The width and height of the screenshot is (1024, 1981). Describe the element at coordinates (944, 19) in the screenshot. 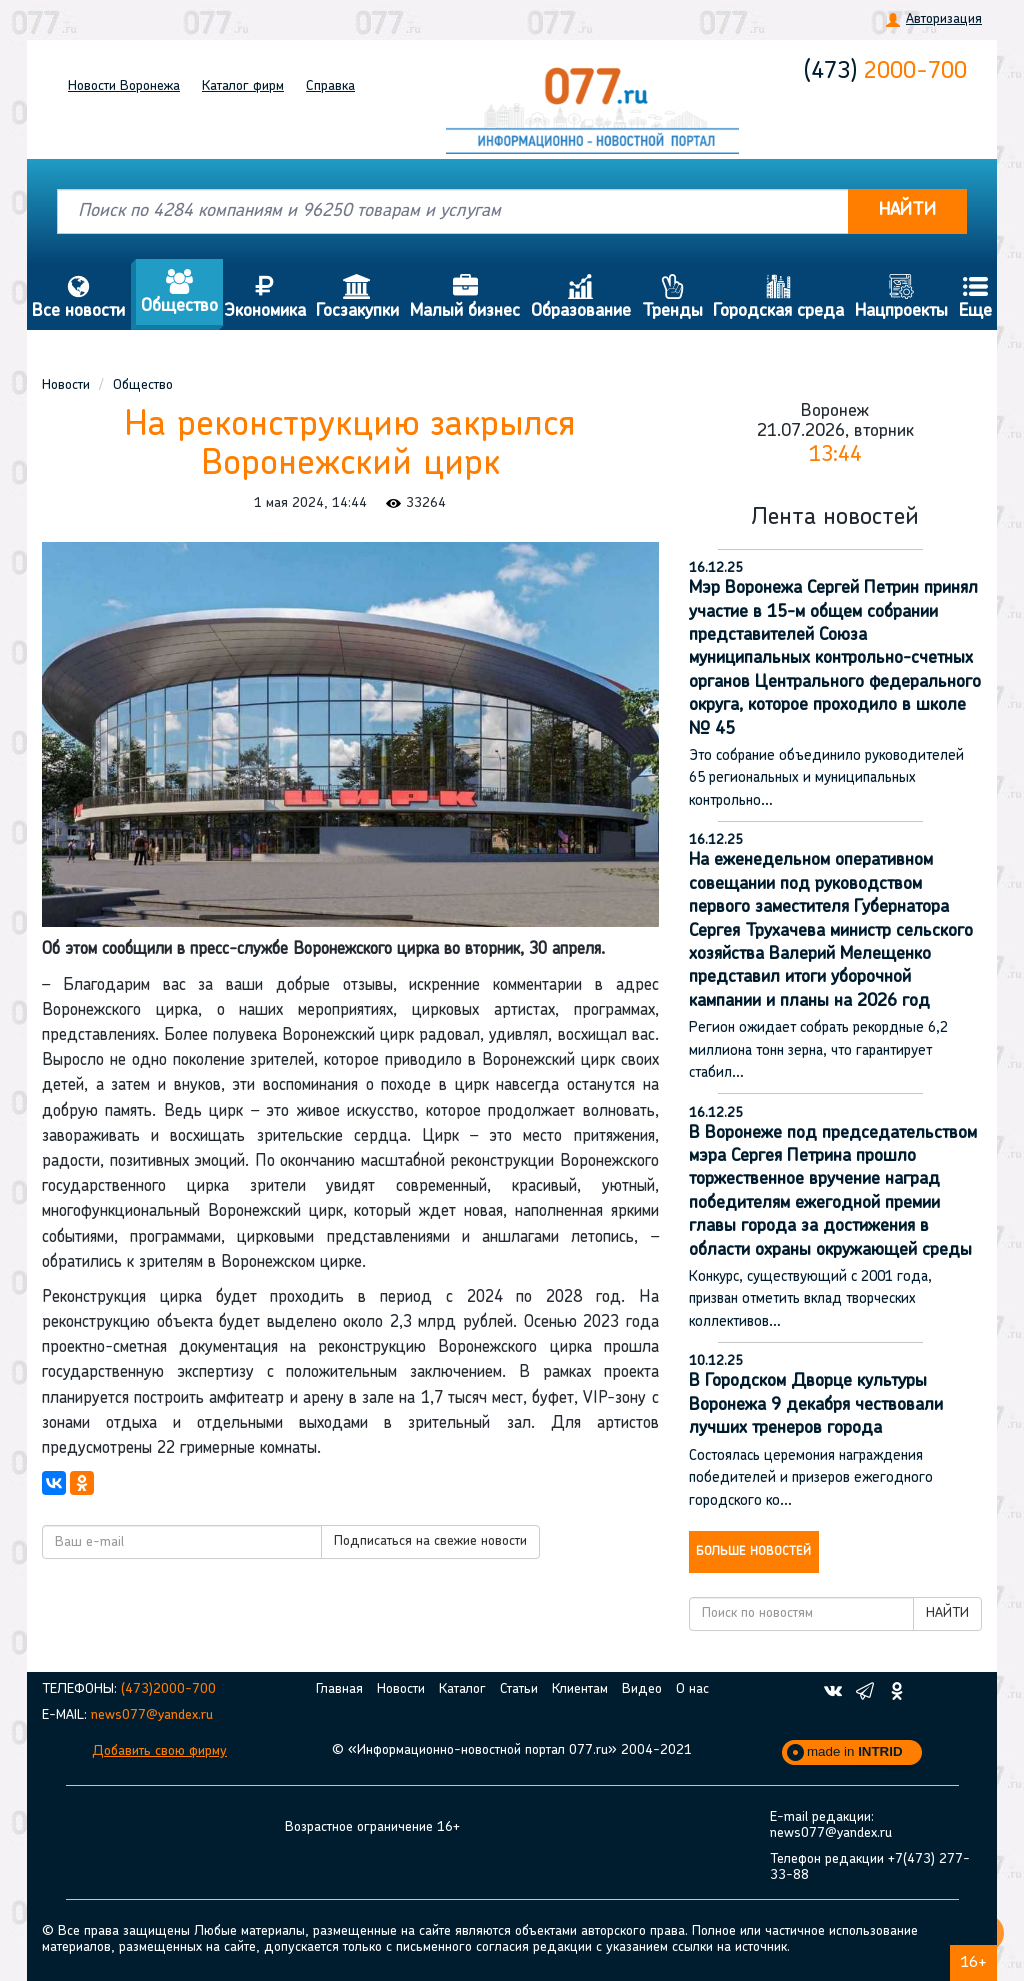

I see `Авторизация` at that location.